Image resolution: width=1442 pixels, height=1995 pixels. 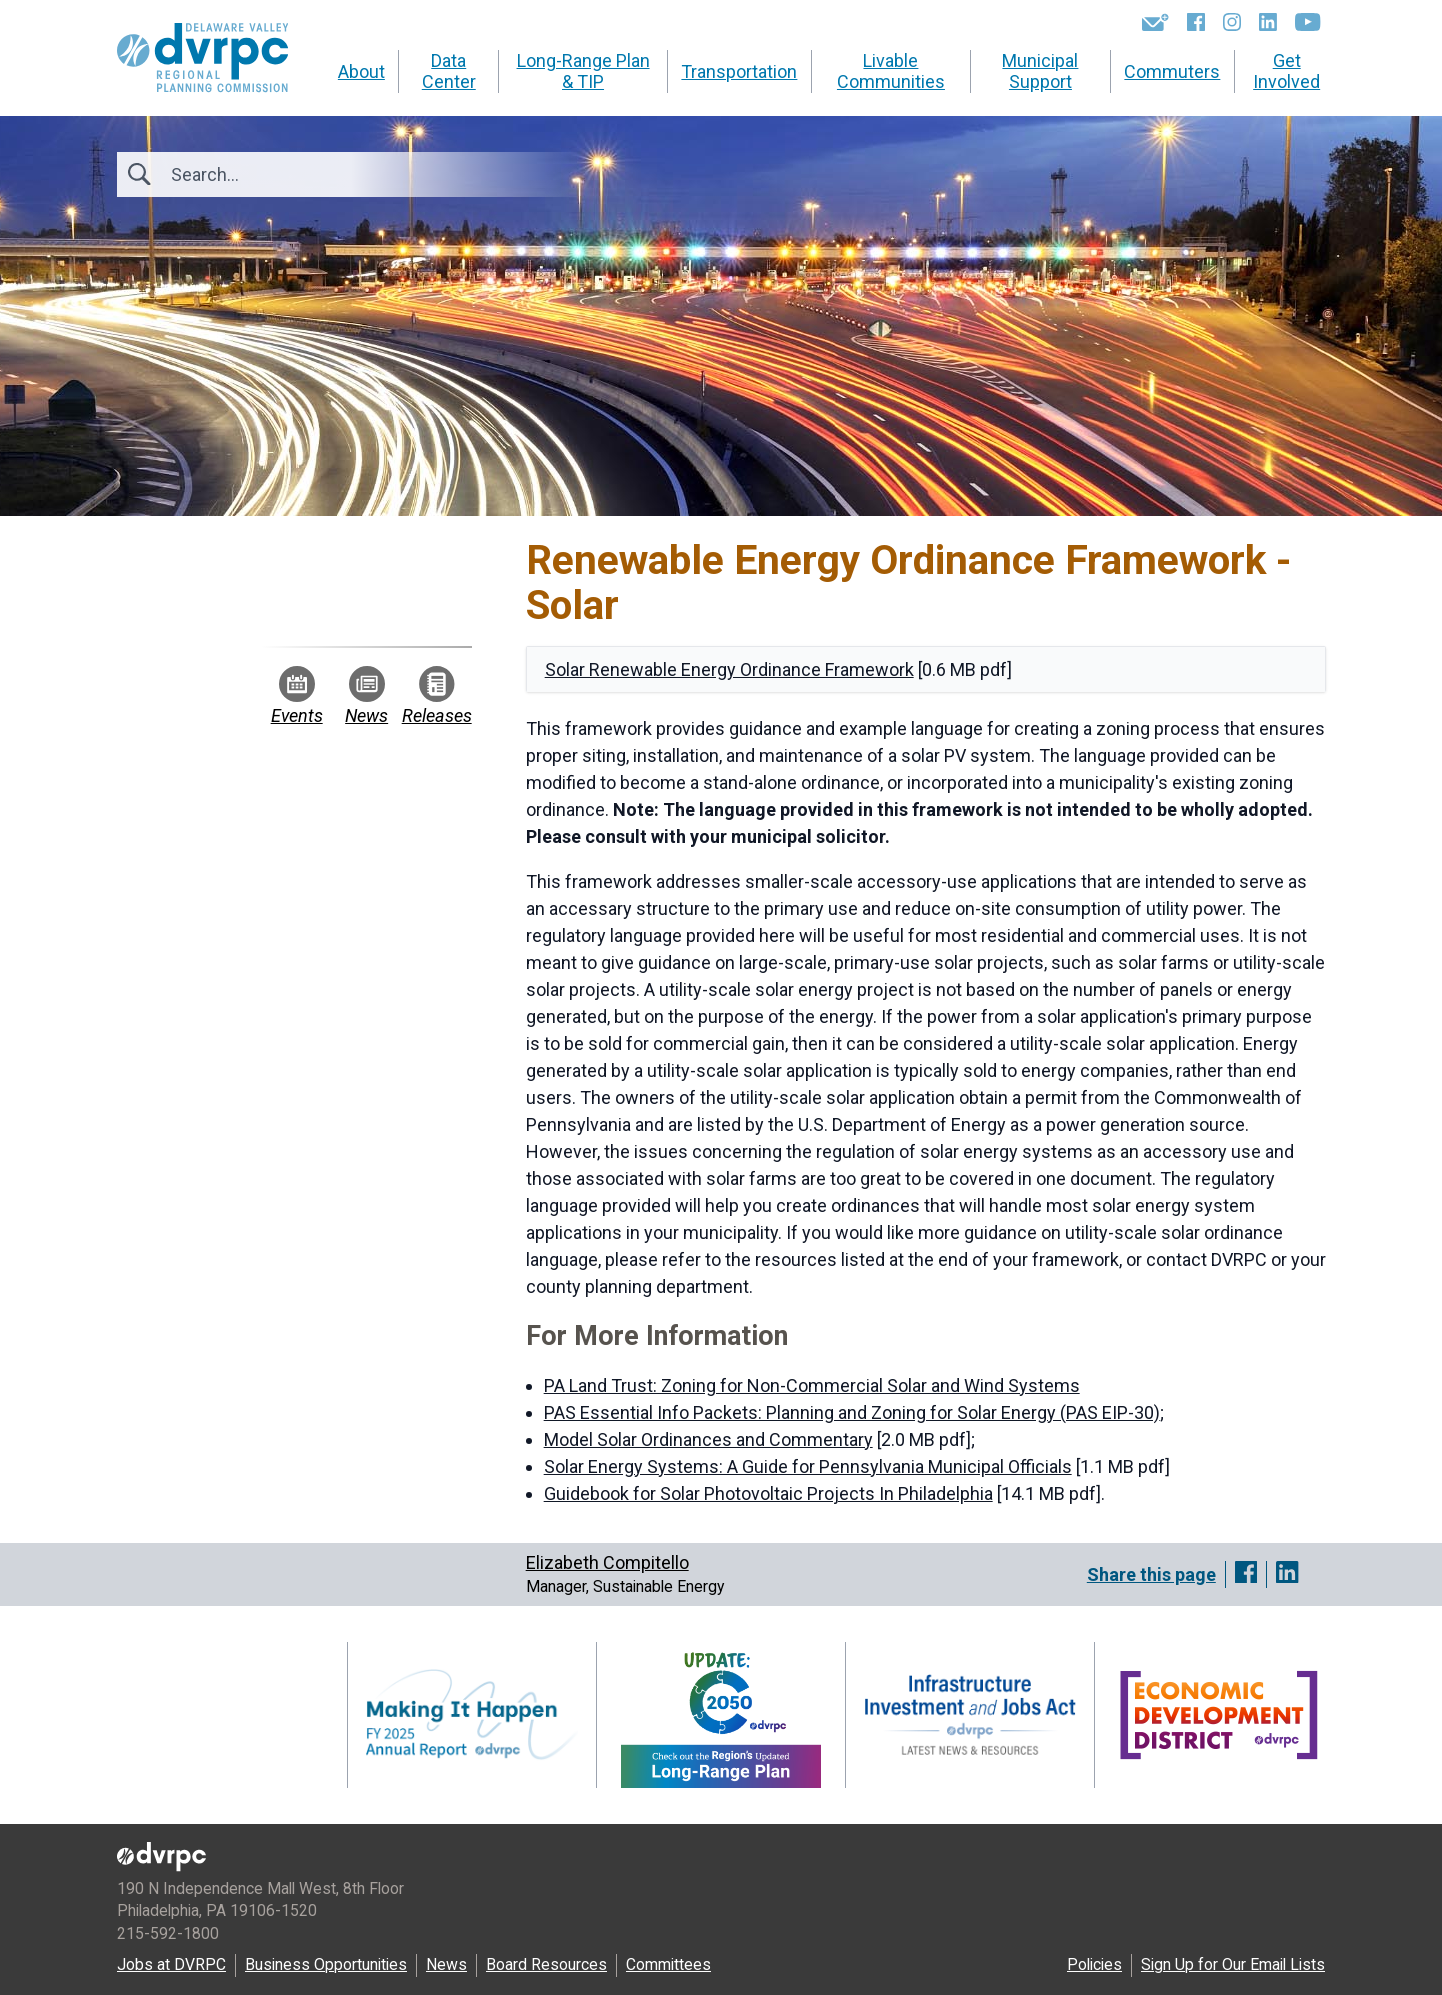 What do you see at coordinates (366, 696) in the screenshot?
I see `News` at bounding box center [366, 696].